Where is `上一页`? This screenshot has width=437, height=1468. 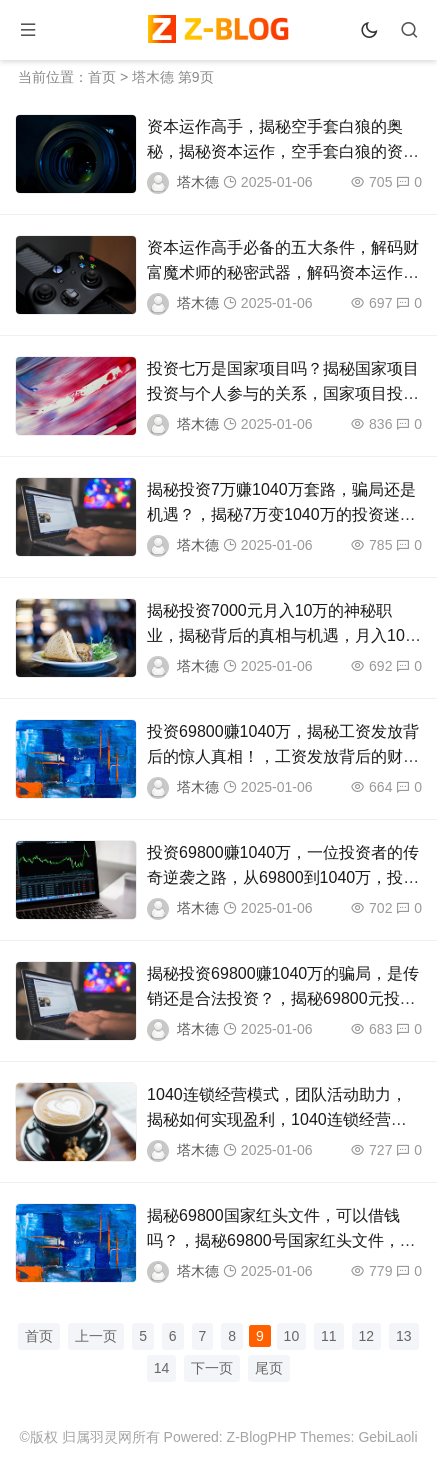
上一页 is located at coordinates (96, 1336).